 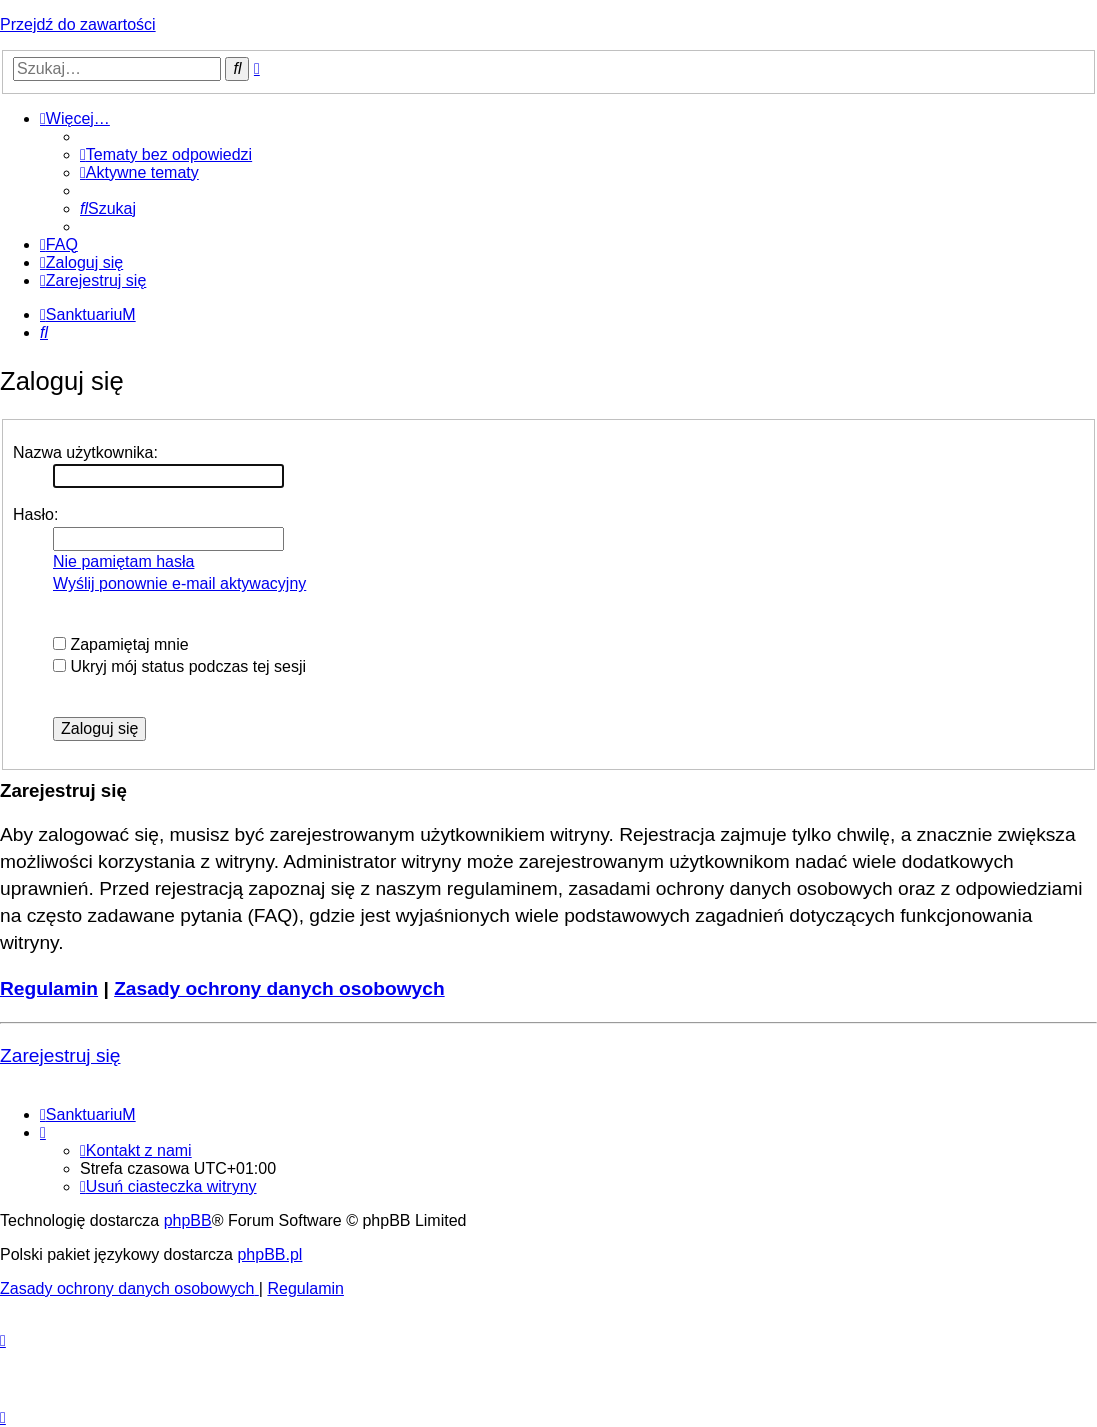 I want to click on Przejdź do zawartości, so click(x=78, y=24).